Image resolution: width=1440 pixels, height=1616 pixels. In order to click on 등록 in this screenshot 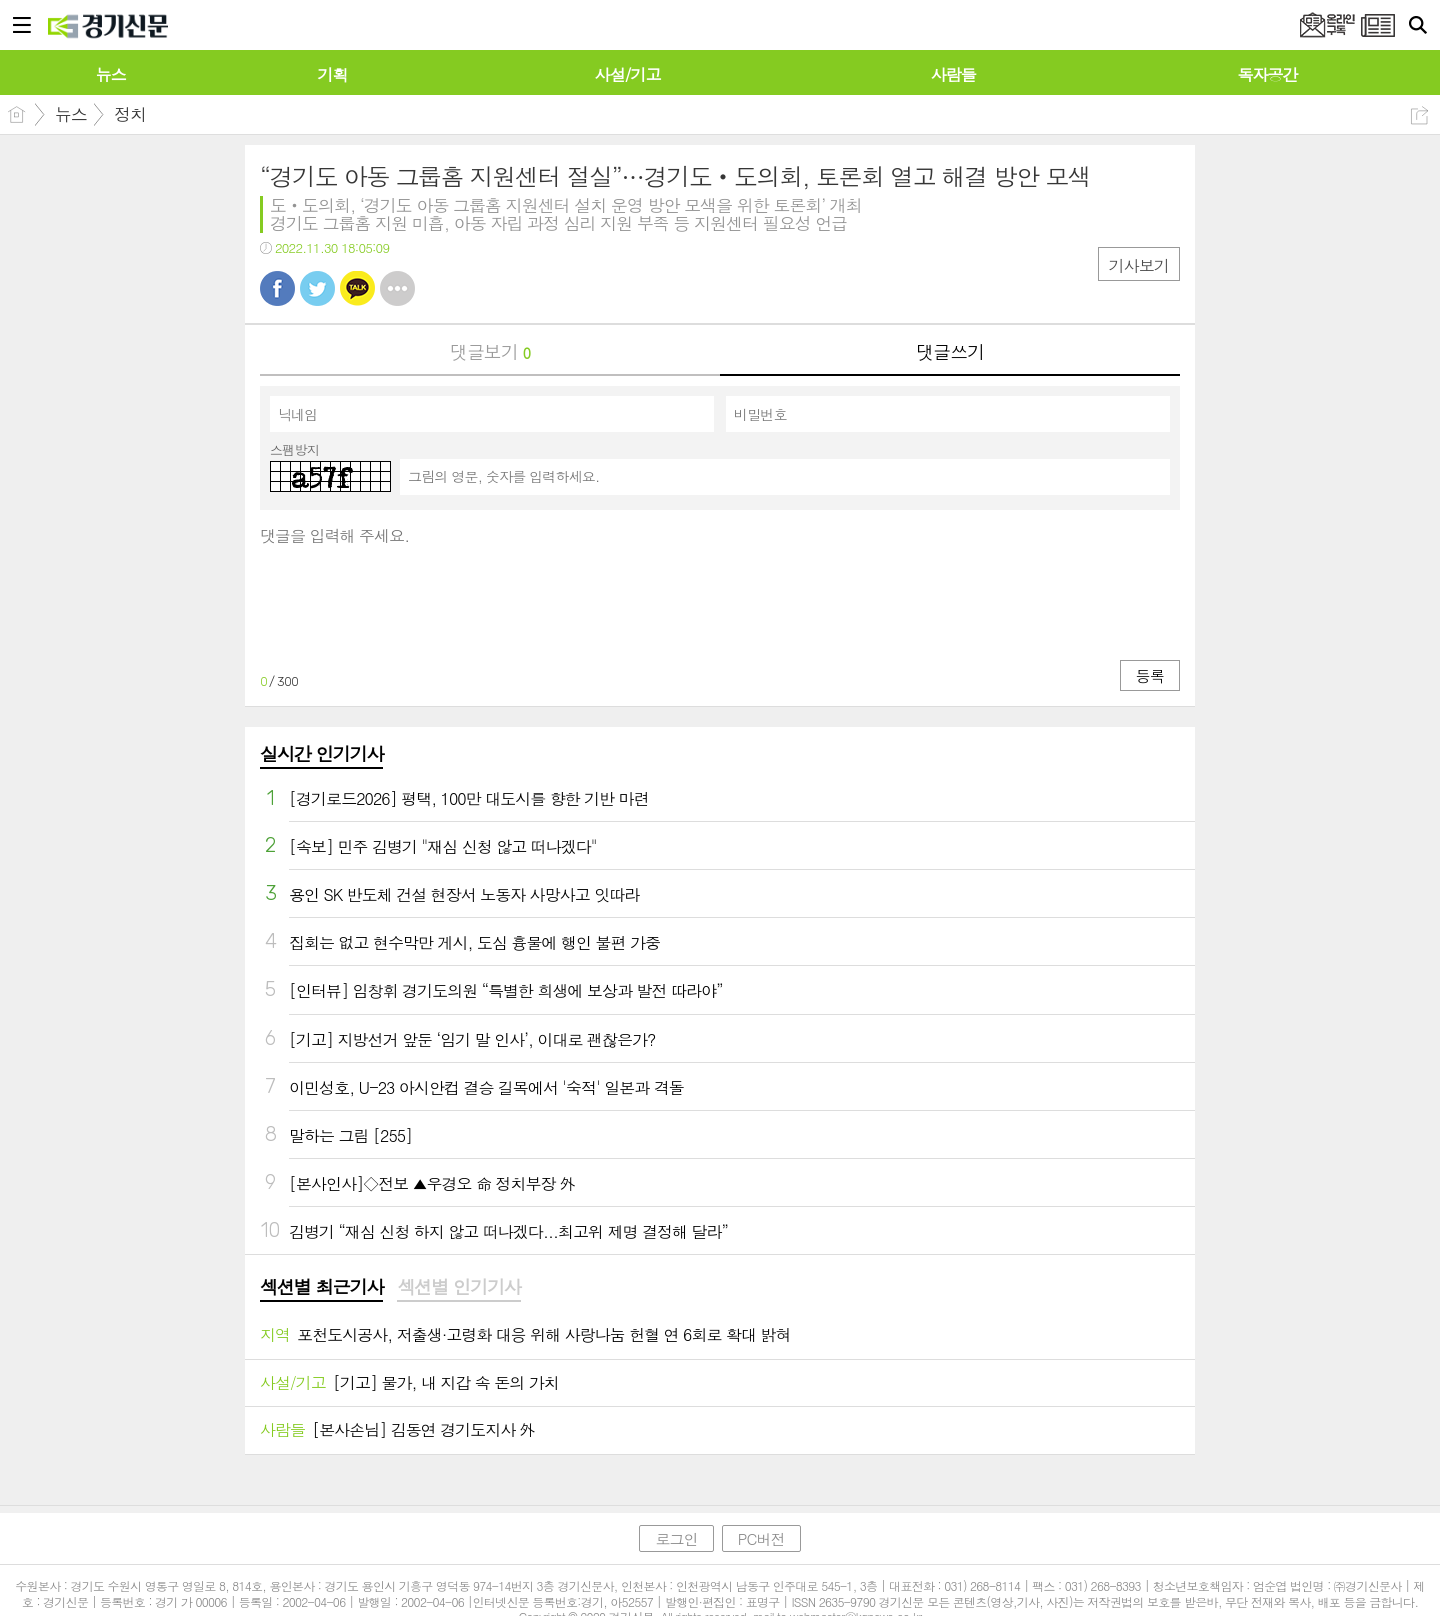, I will do `click(1150, 675)`.